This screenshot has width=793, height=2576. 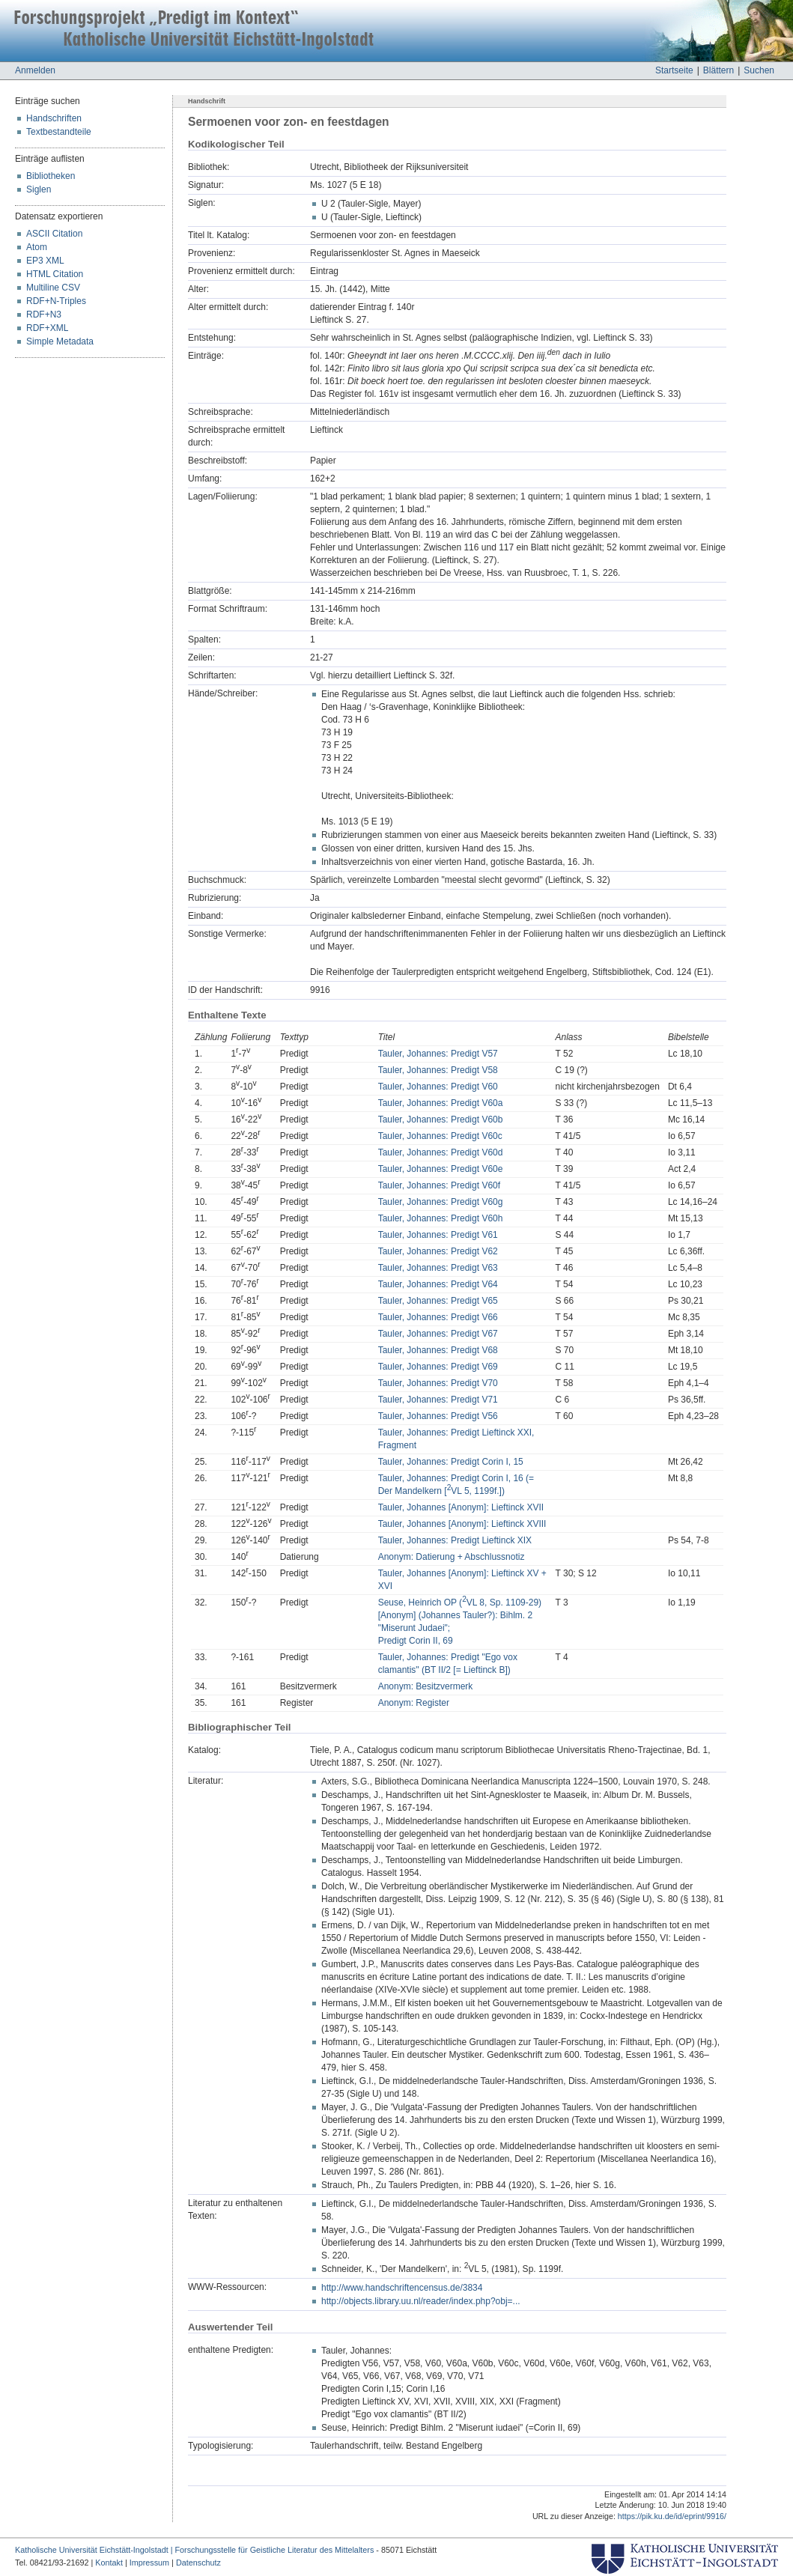 I want to click on Datenschutz, so click(x=198, y=2562).